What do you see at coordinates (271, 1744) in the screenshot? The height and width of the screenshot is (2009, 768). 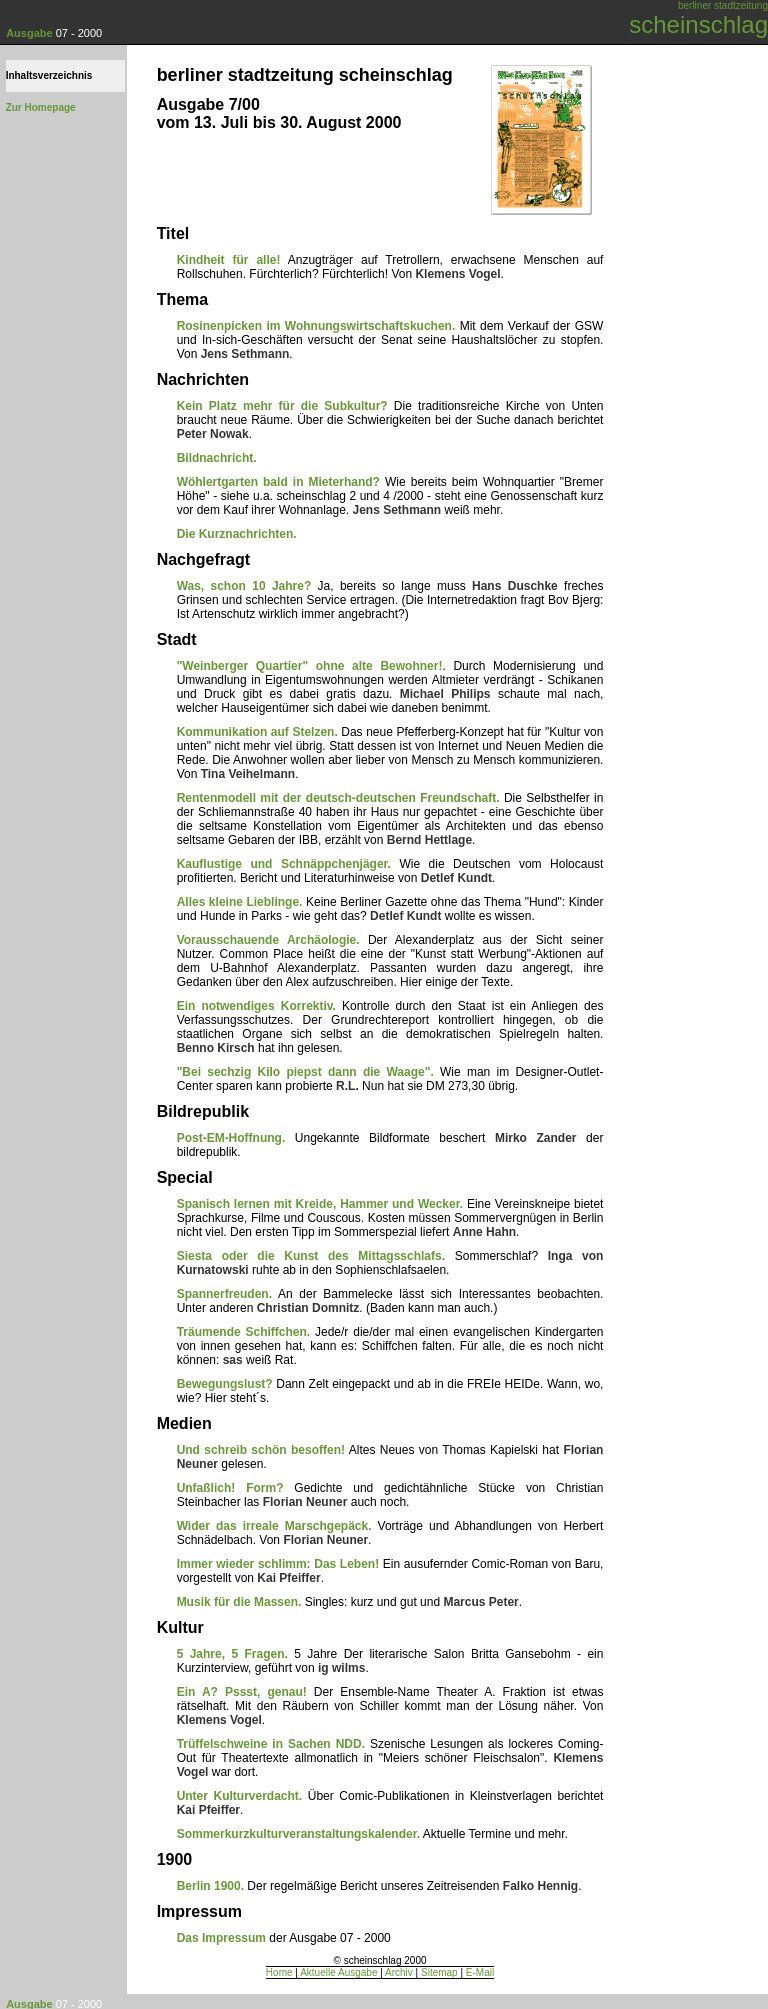 I see `Trüffelschweine in Sachen NDD.` at bounding box center [271, 1744].